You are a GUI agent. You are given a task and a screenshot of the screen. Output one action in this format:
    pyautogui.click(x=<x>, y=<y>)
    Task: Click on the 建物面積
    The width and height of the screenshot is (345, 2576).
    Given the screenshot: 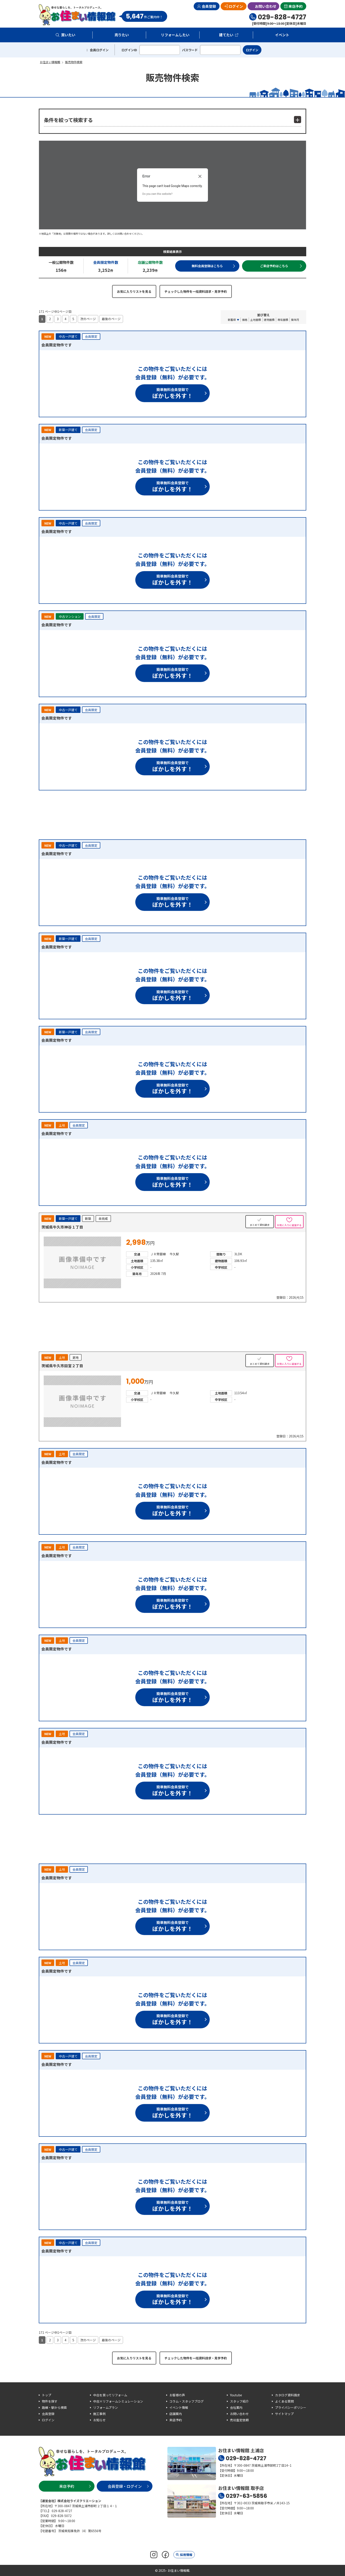 What is the action you would take?
    pyautogui.click(x=269, y=319)
    